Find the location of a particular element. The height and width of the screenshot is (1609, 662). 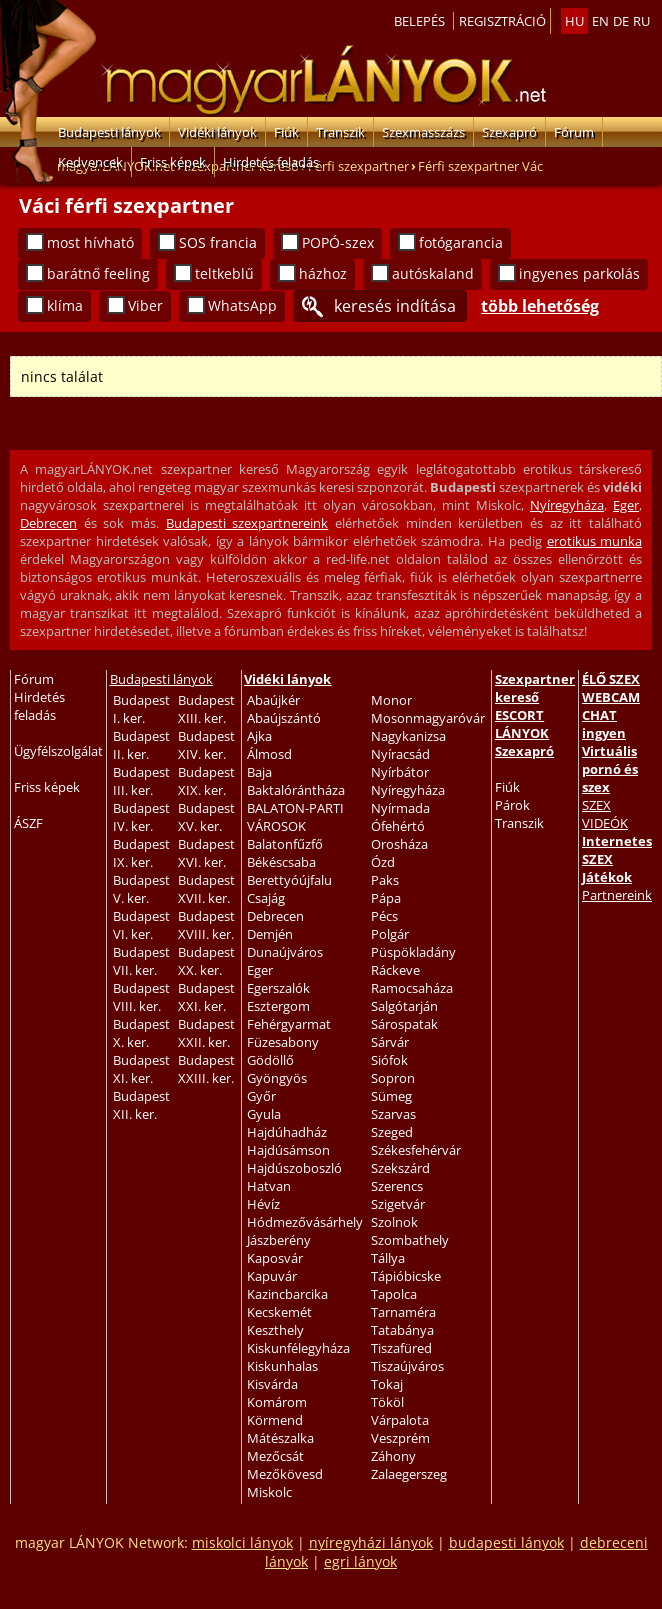

Budapest XIII. ker. is located at coordinates (206, 709).